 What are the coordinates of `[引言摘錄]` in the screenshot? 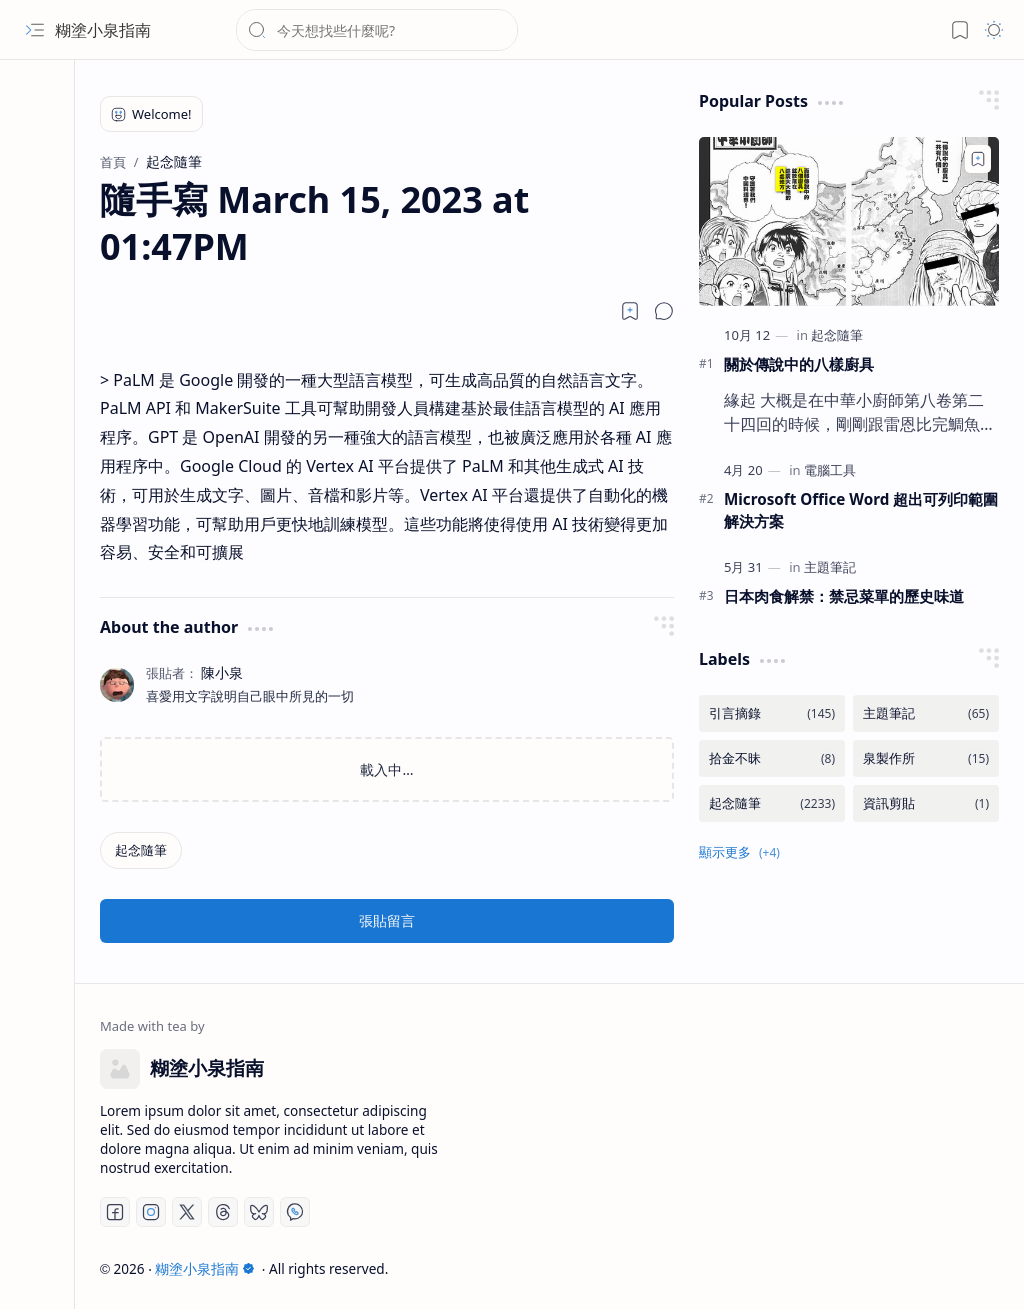 It's located at (772, 713).